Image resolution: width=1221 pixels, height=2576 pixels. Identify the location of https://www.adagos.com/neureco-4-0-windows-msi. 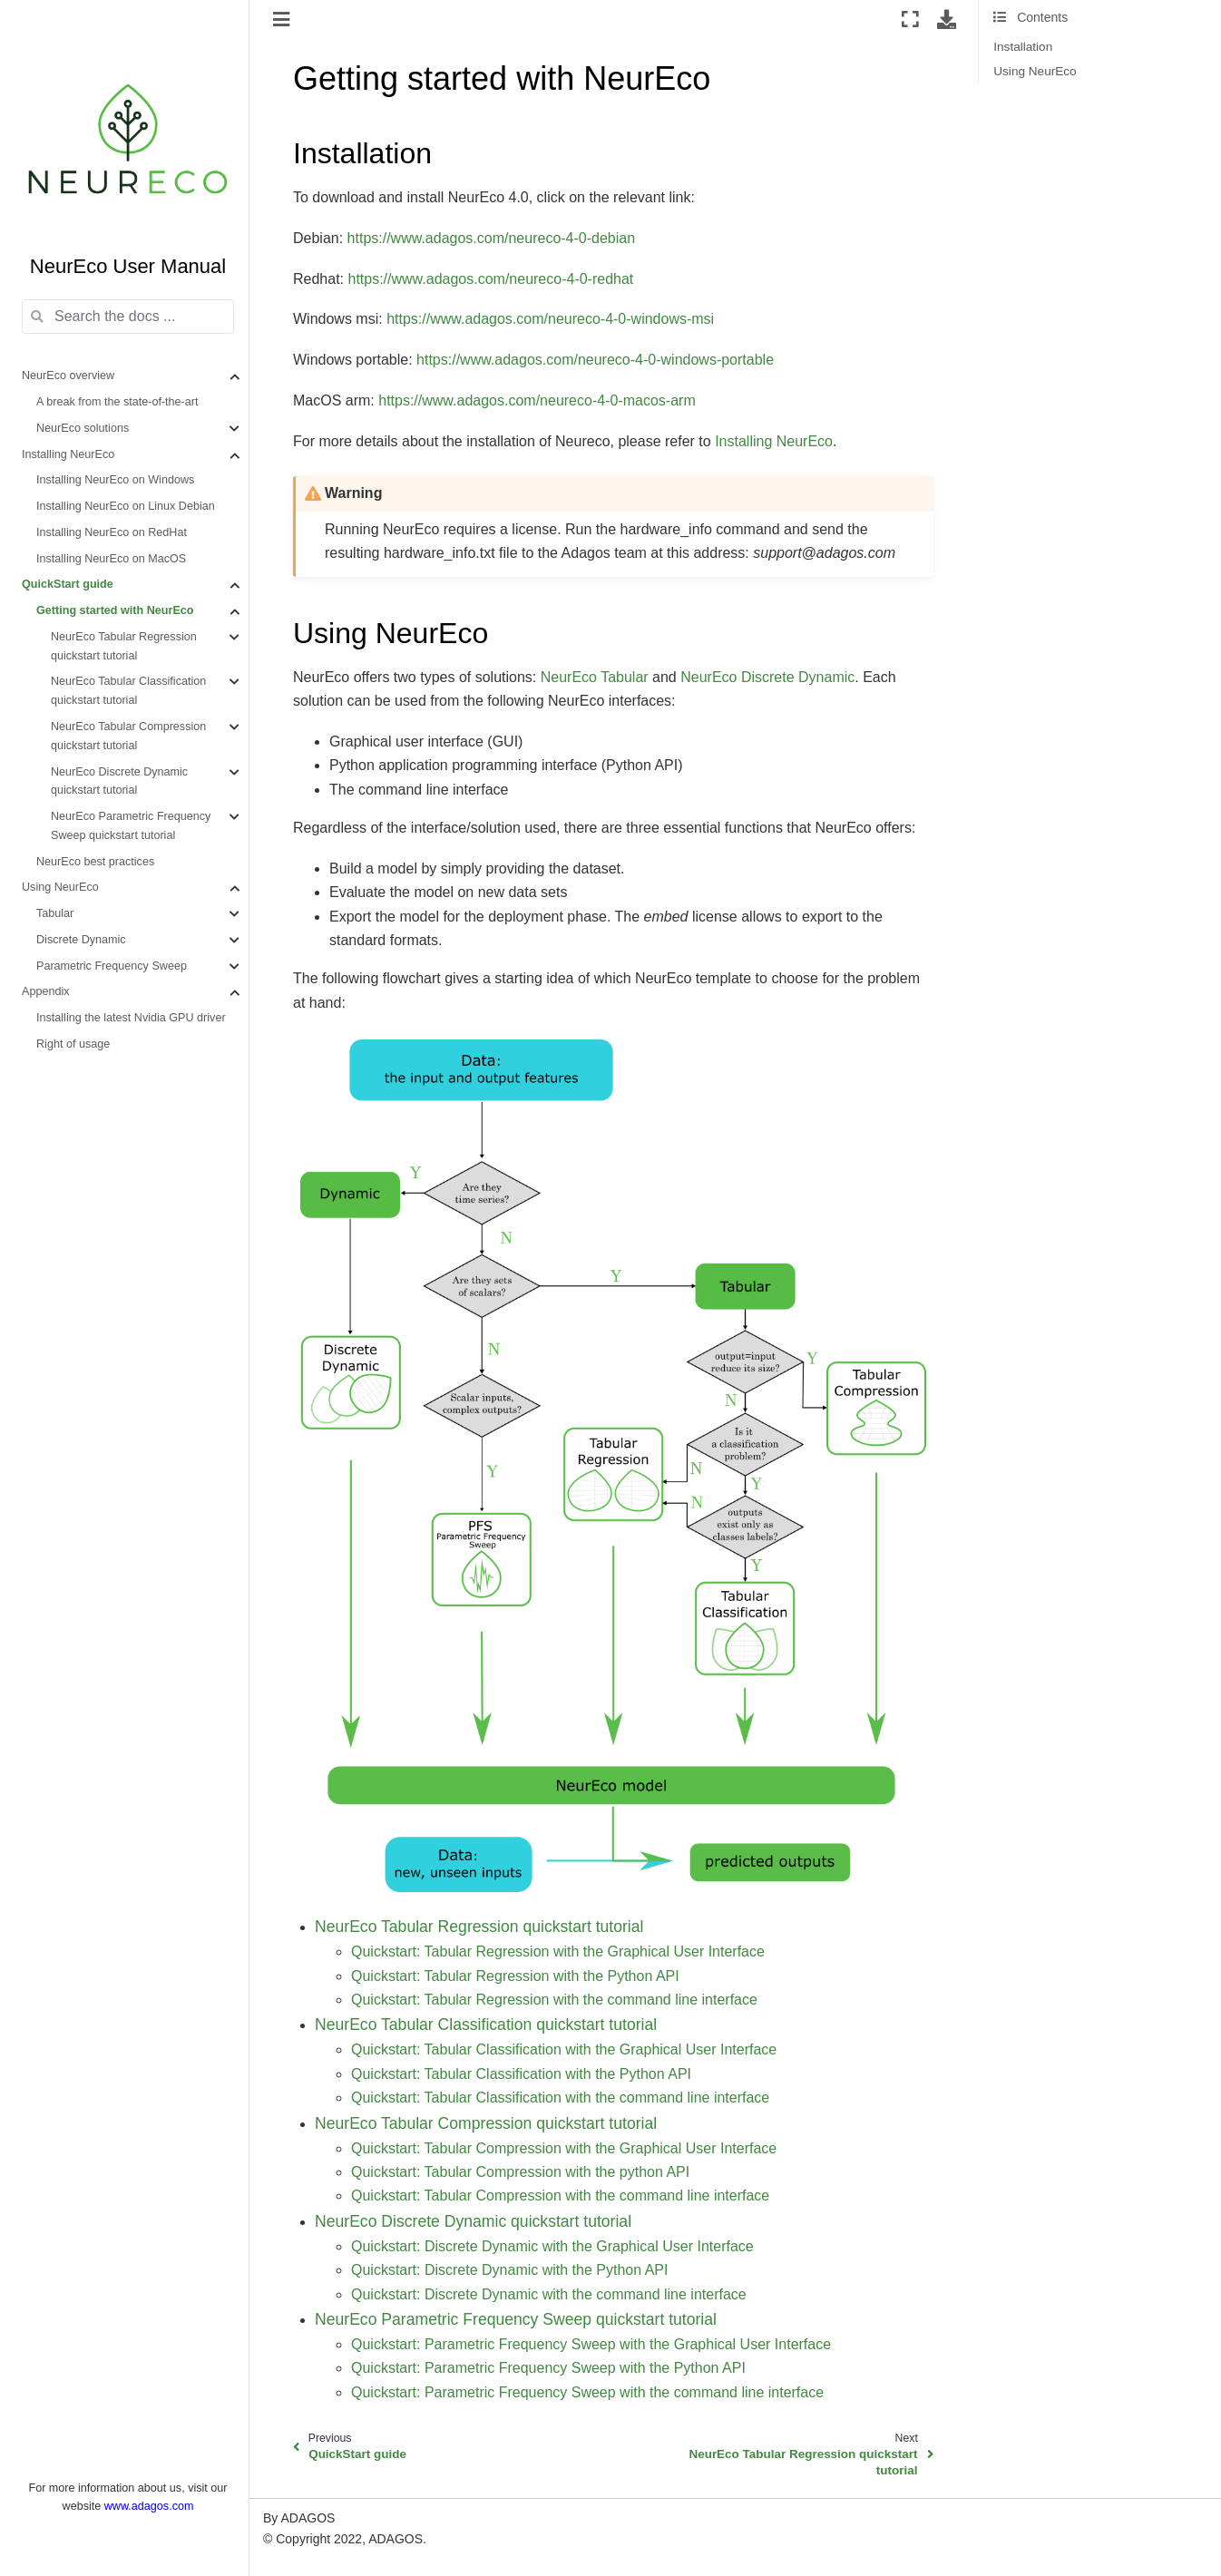
(550, 319).